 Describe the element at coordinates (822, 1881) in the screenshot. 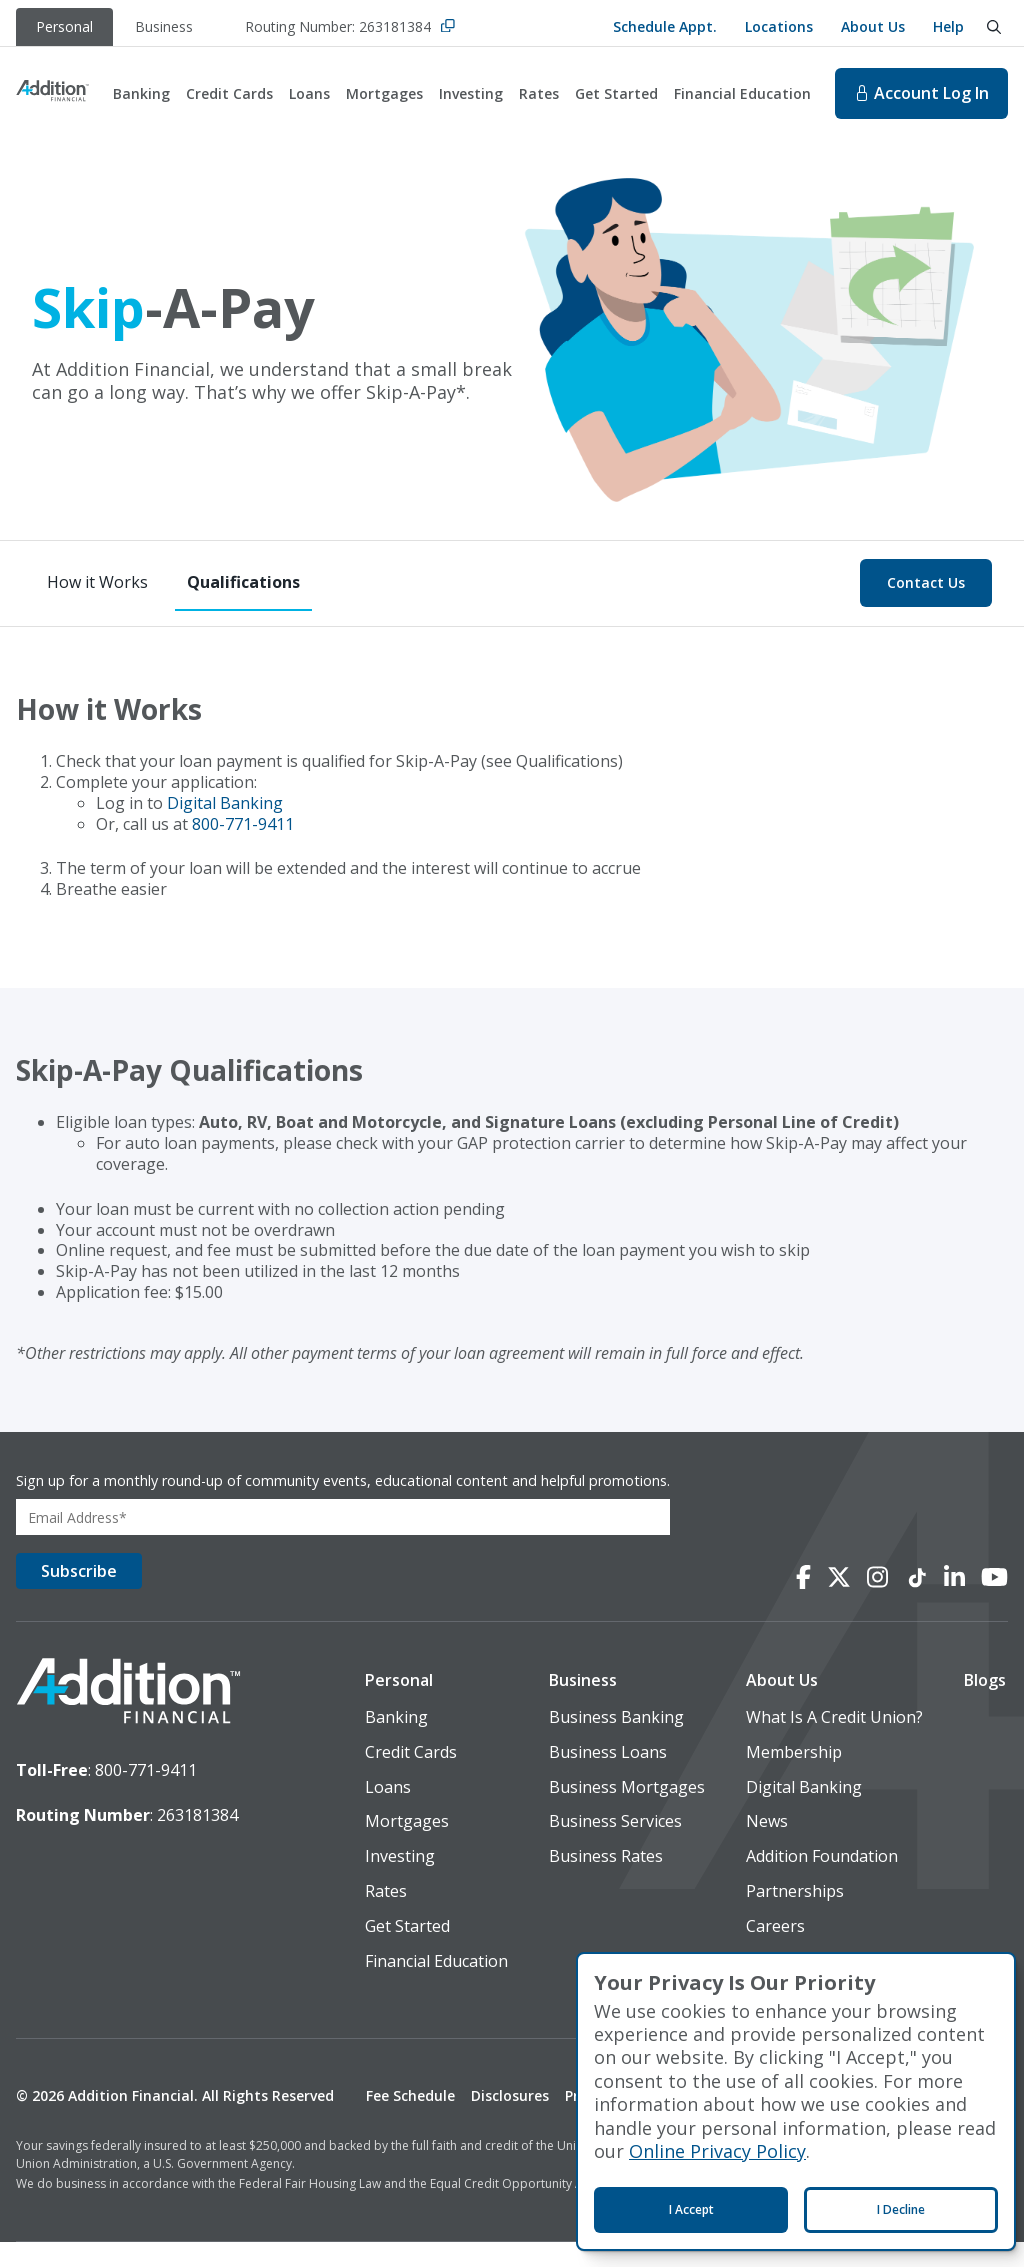

I see `Addition Foundation` at that location.